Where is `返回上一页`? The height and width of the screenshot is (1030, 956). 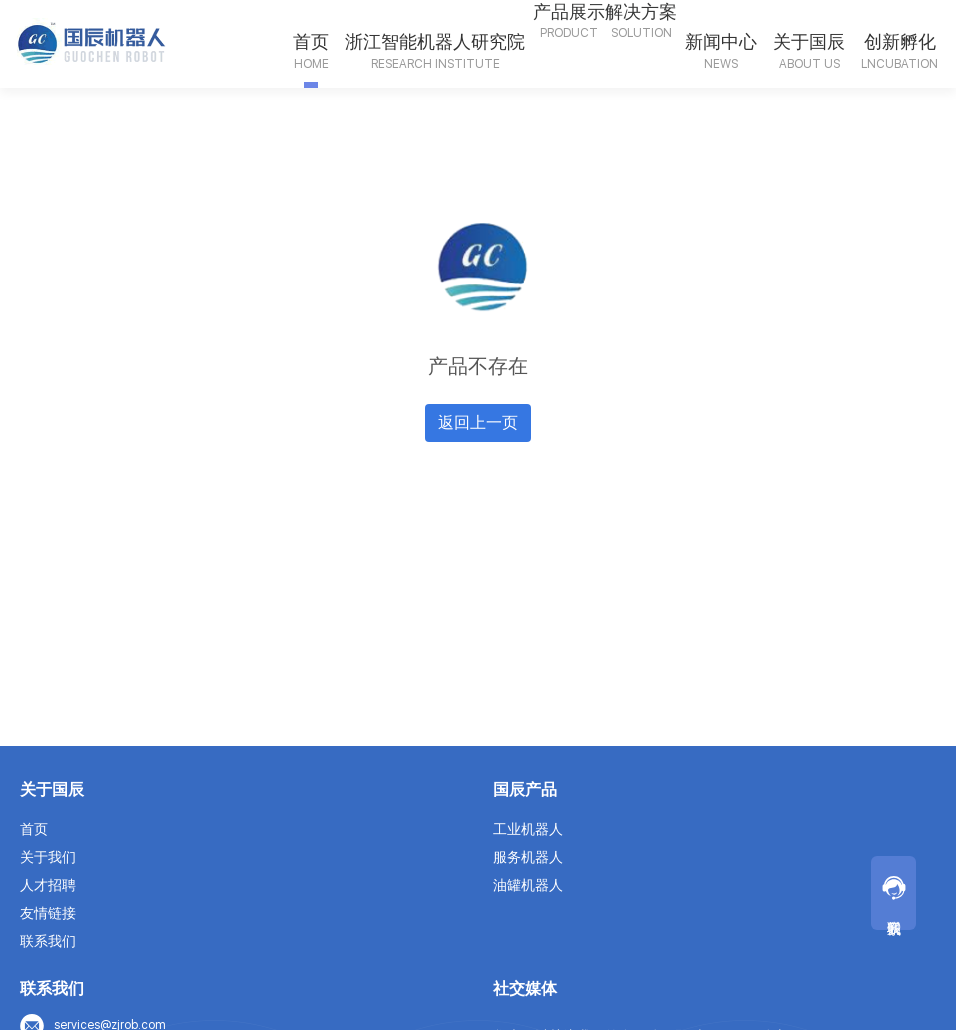 返回上一页 is located at coordinates (478, 422).